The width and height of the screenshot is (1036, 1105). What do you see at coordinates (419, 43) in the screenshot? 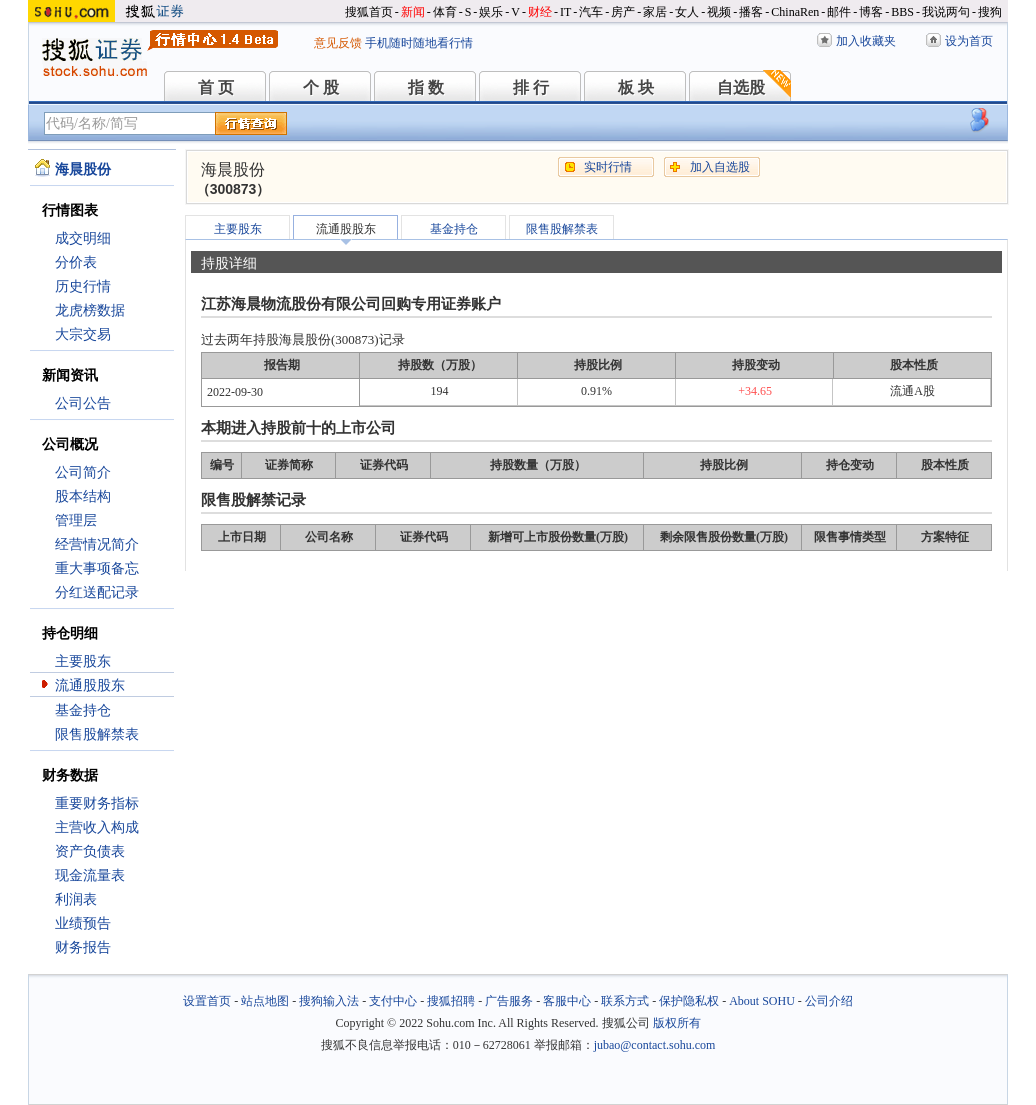
I see `手机随时随地看行情` at bounding box center [419, 43].